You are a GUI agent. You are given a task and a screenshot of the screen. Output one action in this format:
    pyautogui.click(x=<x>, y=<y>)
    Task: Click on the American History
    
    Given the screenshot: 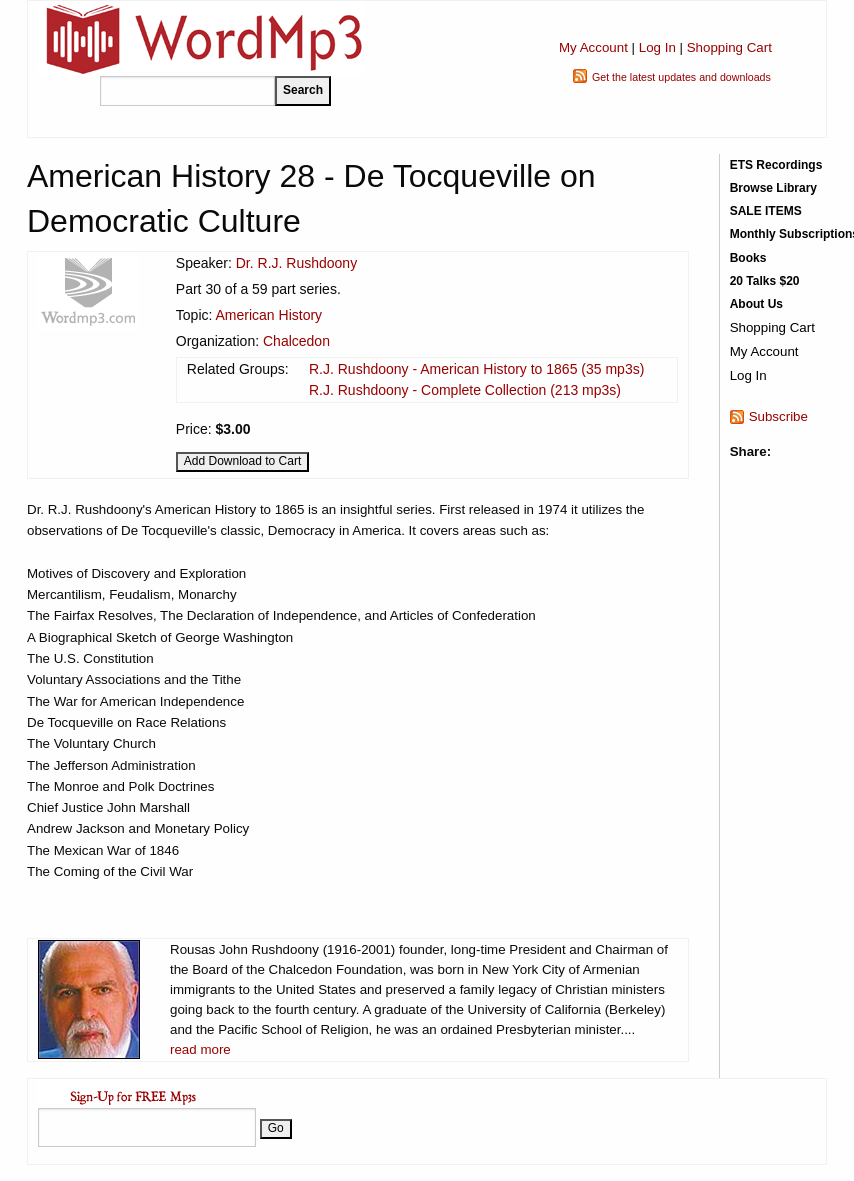 What is the action you would take?
    pyautogui.click(x=269, y=315)
    